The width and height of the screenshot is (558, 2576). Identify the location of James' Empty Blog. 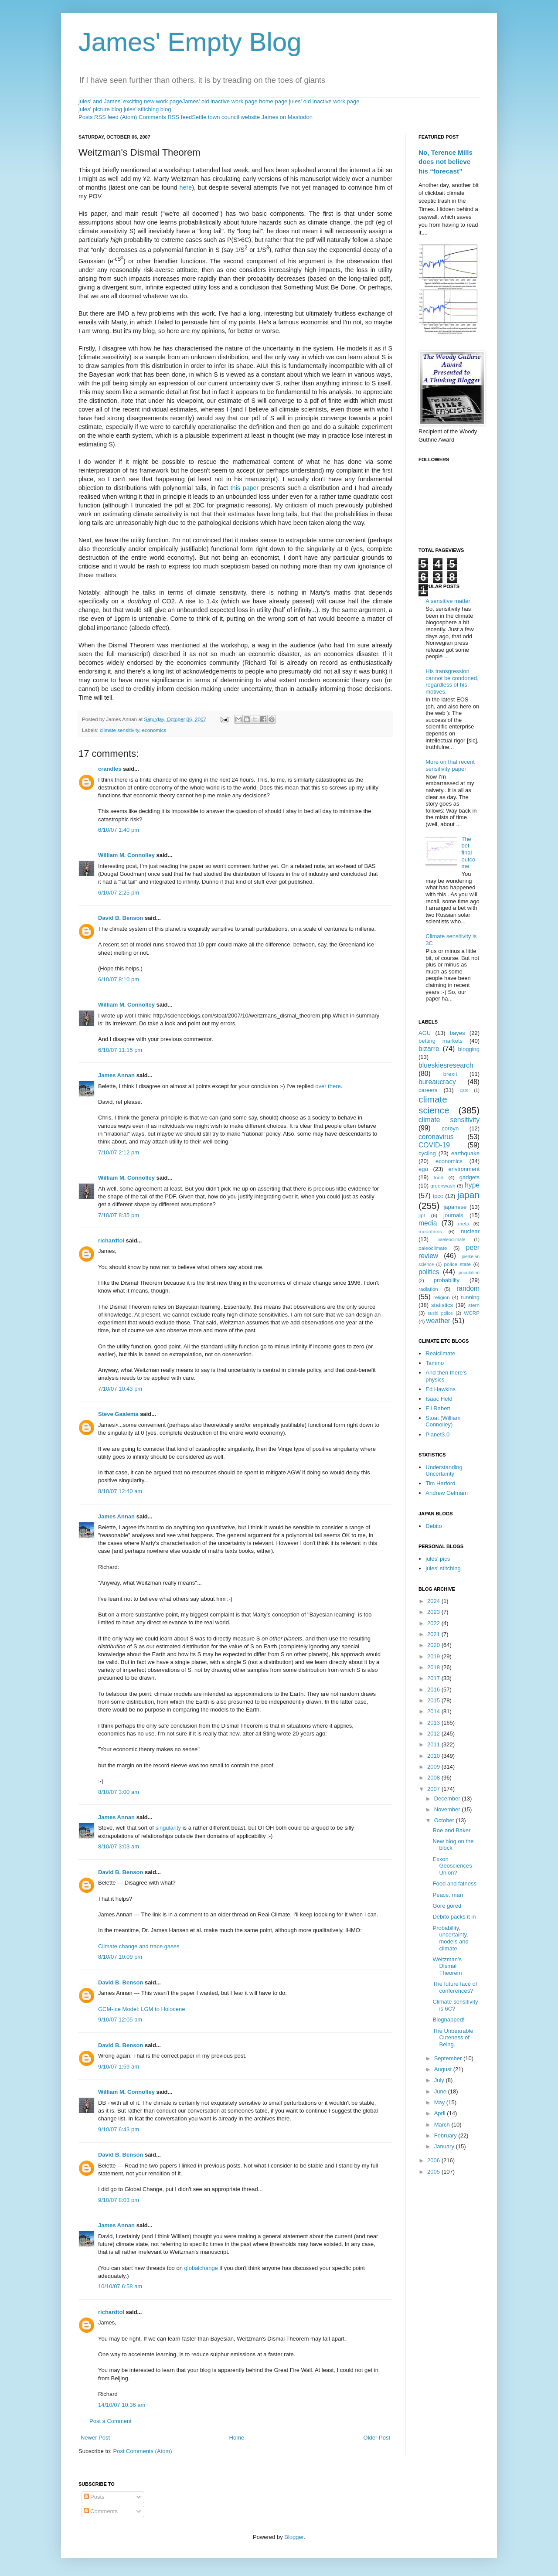
(190, 42).